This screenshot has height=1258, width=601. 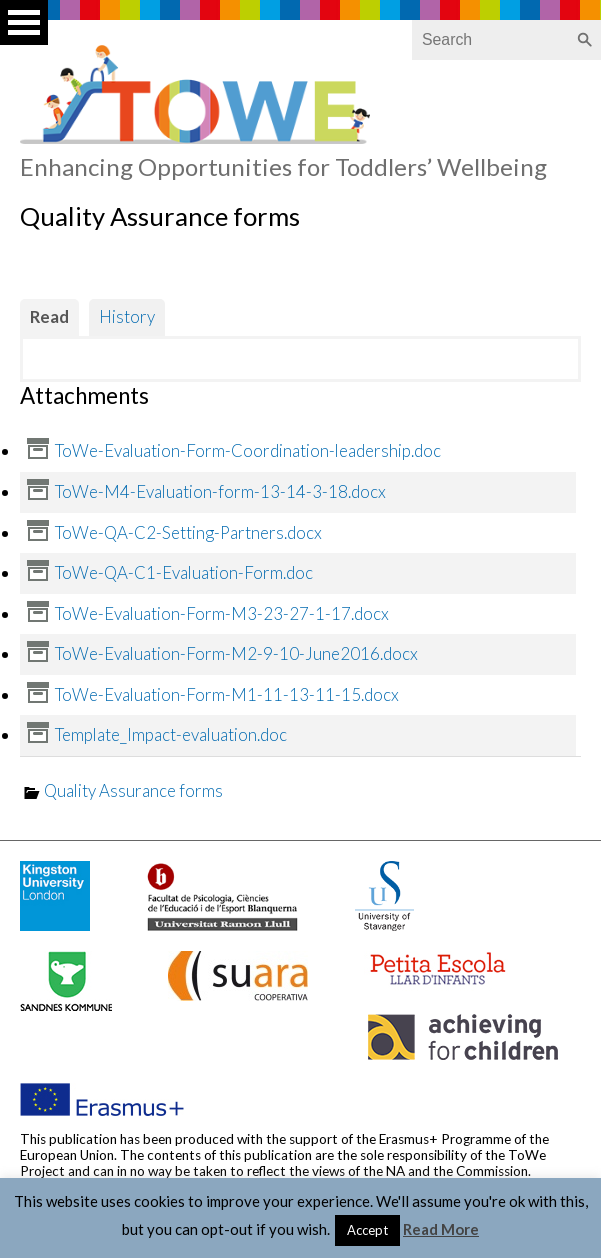 I want to click on ToWe-Evaluation-Form-M3-23-27-1-17.docx, so click(x=222, y=613).